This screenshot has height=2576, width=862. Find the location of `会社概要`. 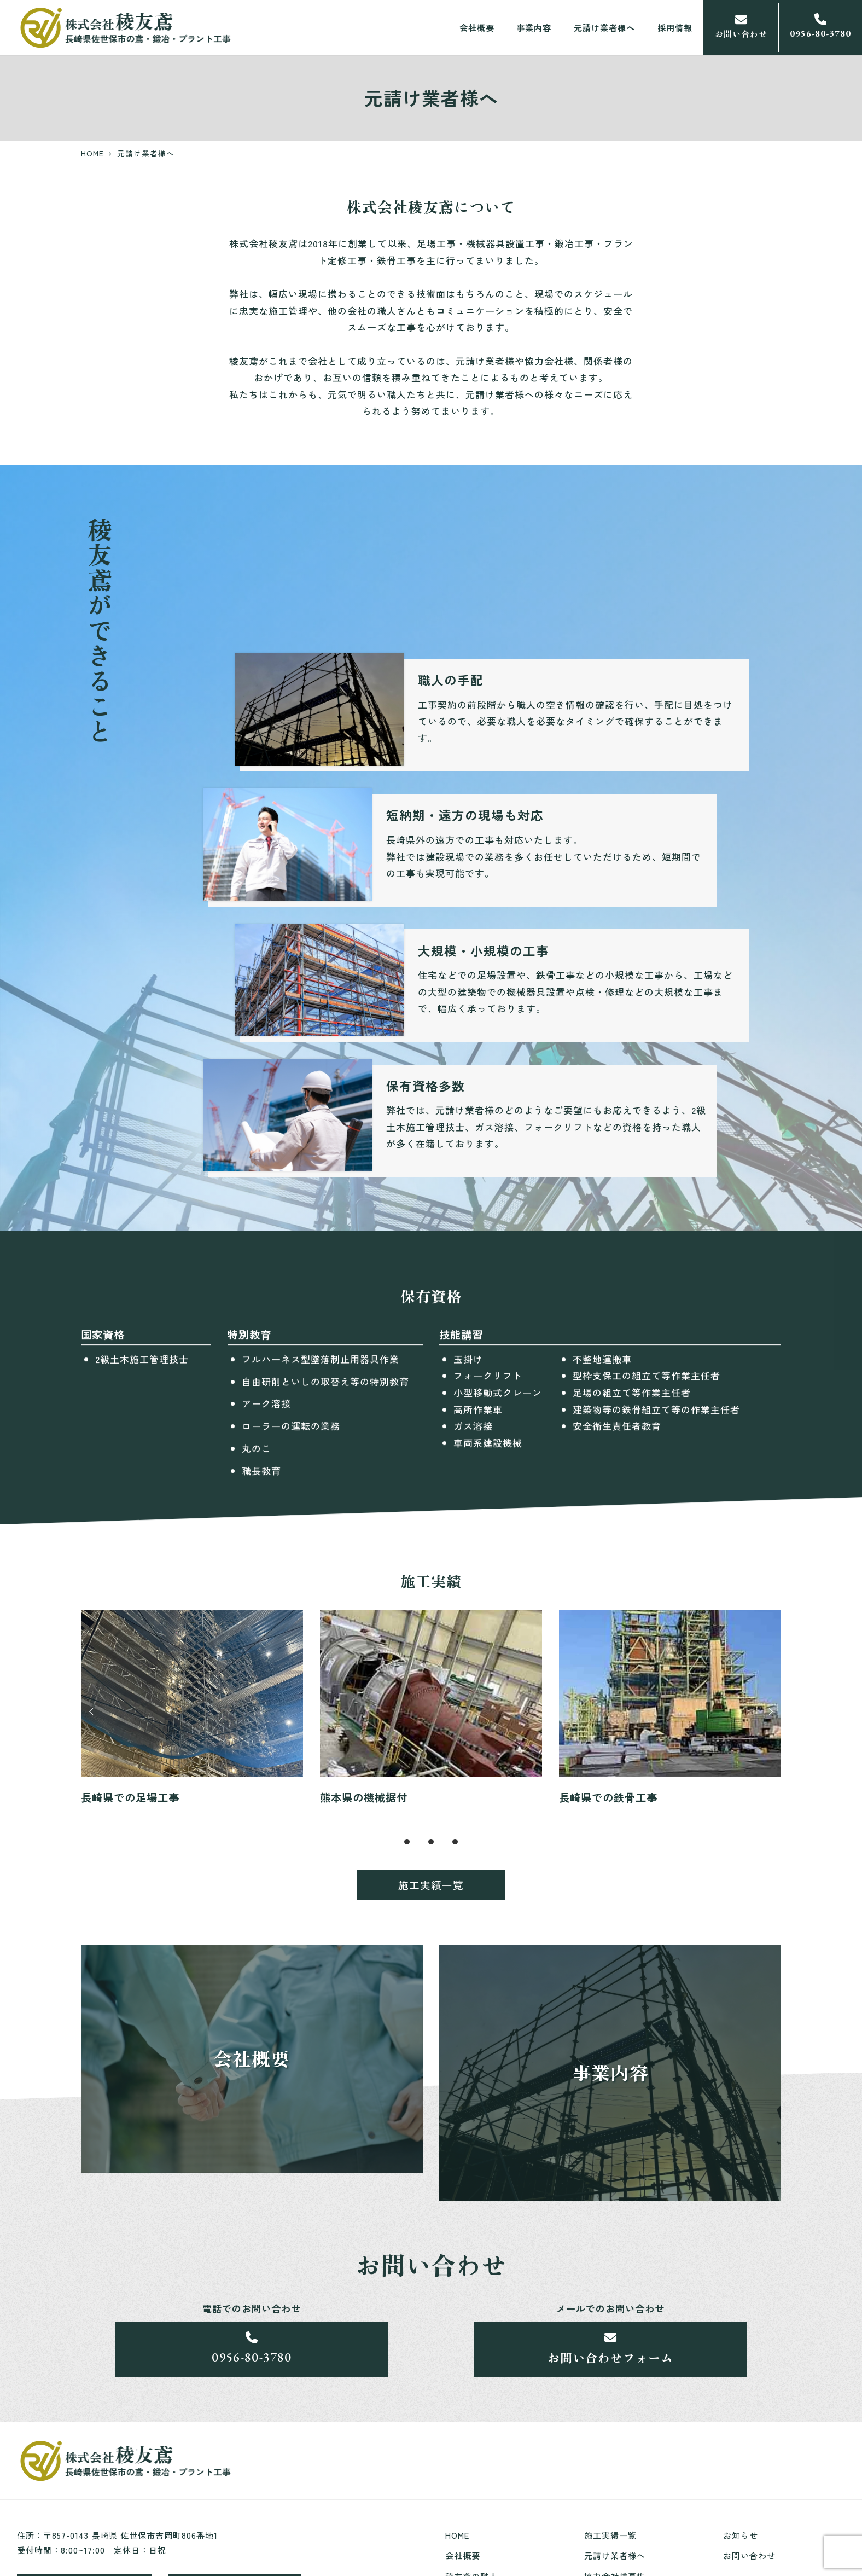

会社概要 is located at coordinates (462, 2555).